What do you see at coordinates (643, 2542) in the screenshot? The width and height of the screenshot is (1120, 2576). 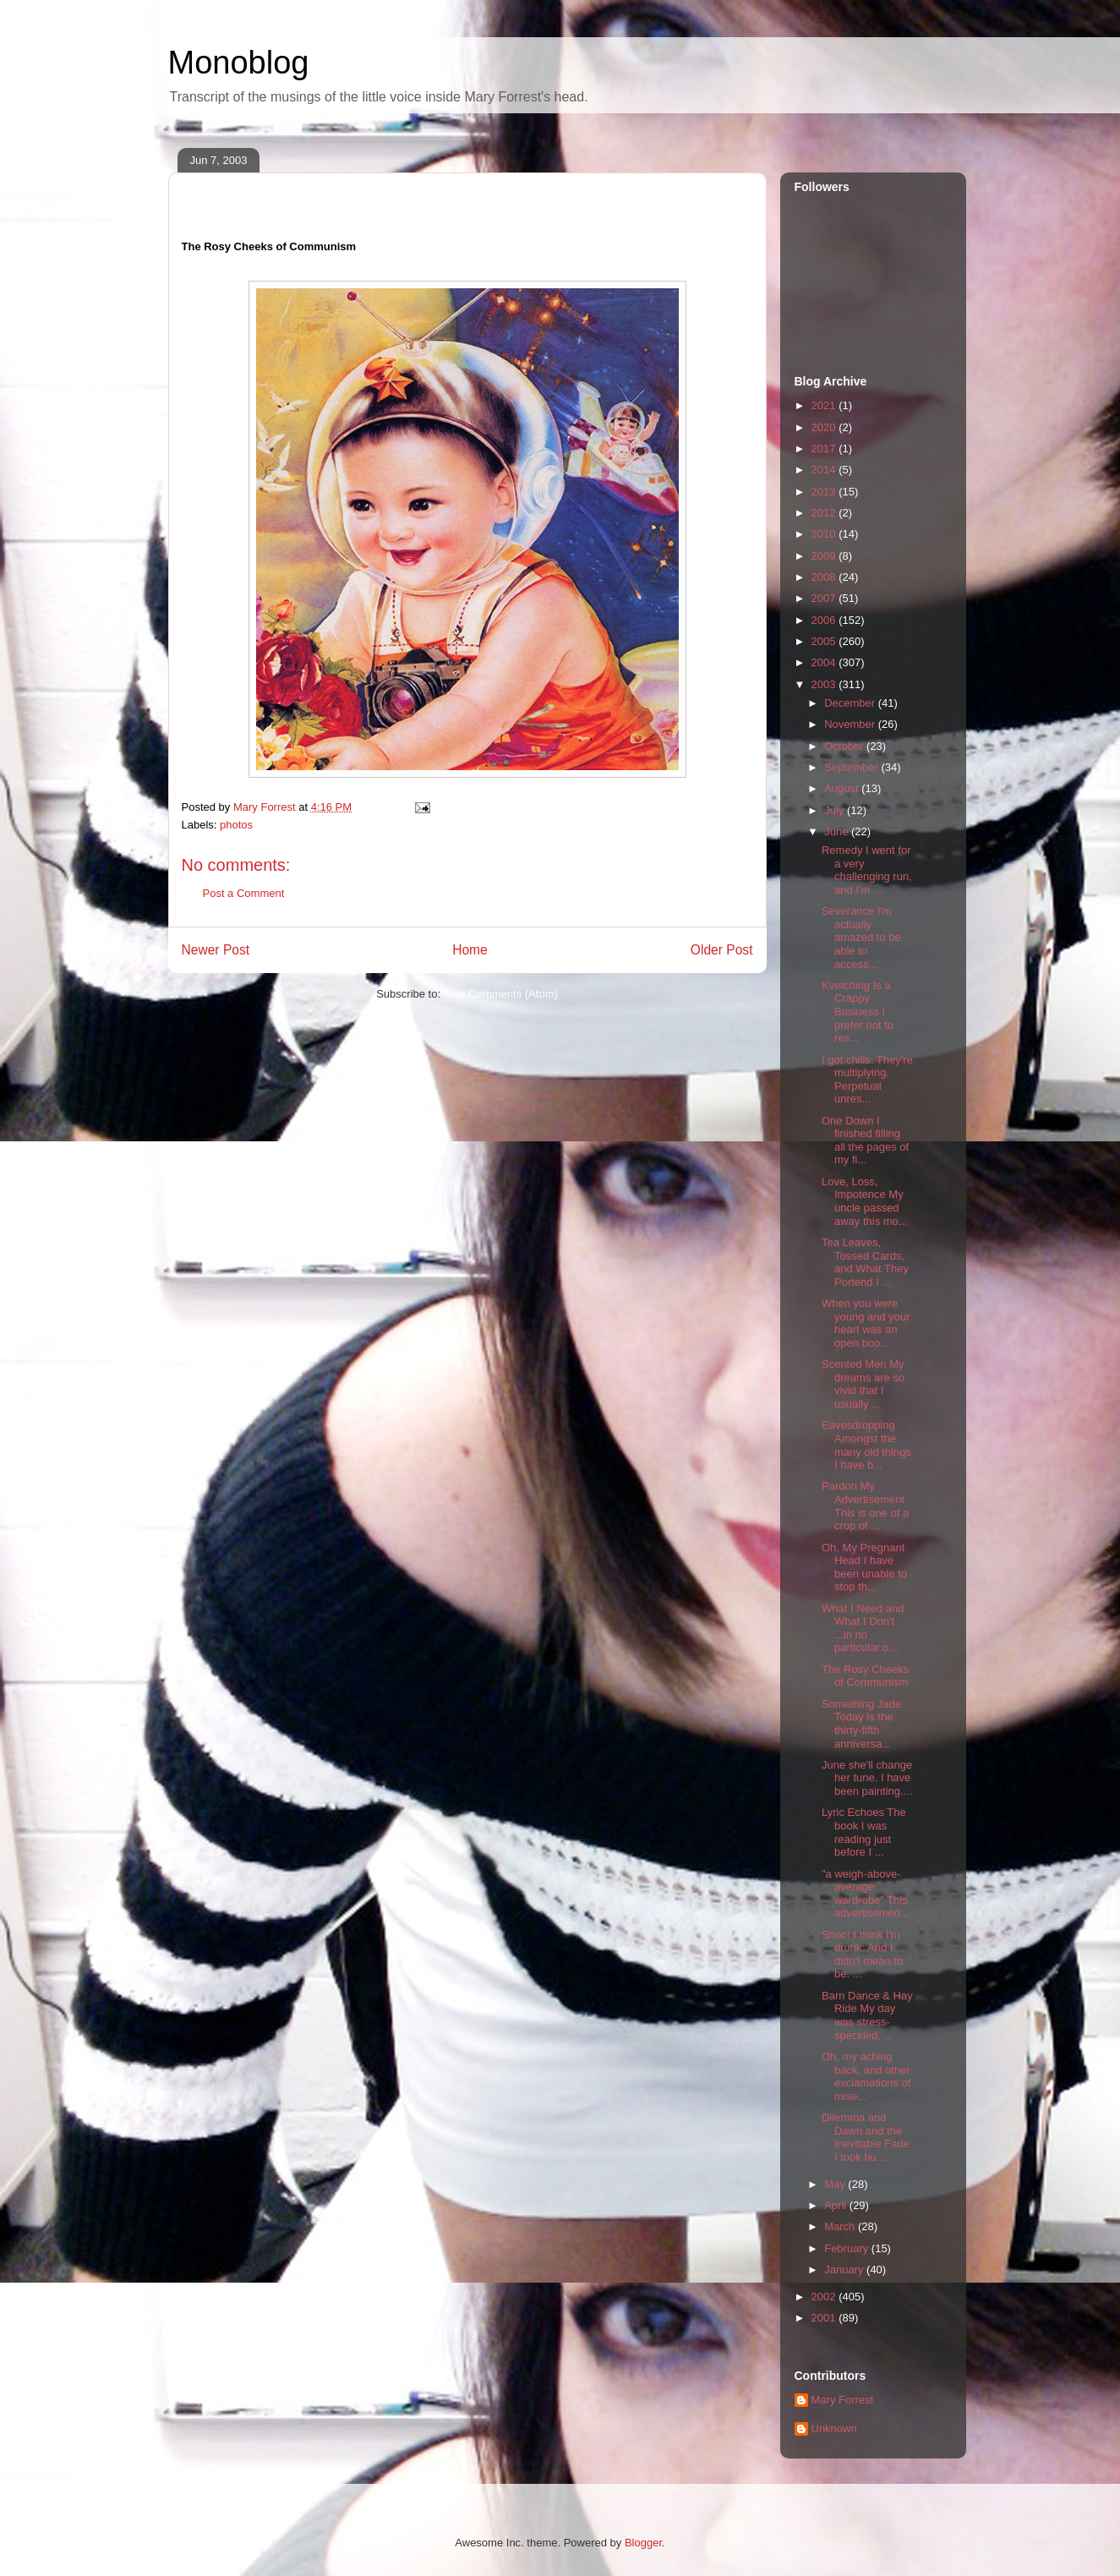 I see `Blogger` at bounding box center [643, 2542].